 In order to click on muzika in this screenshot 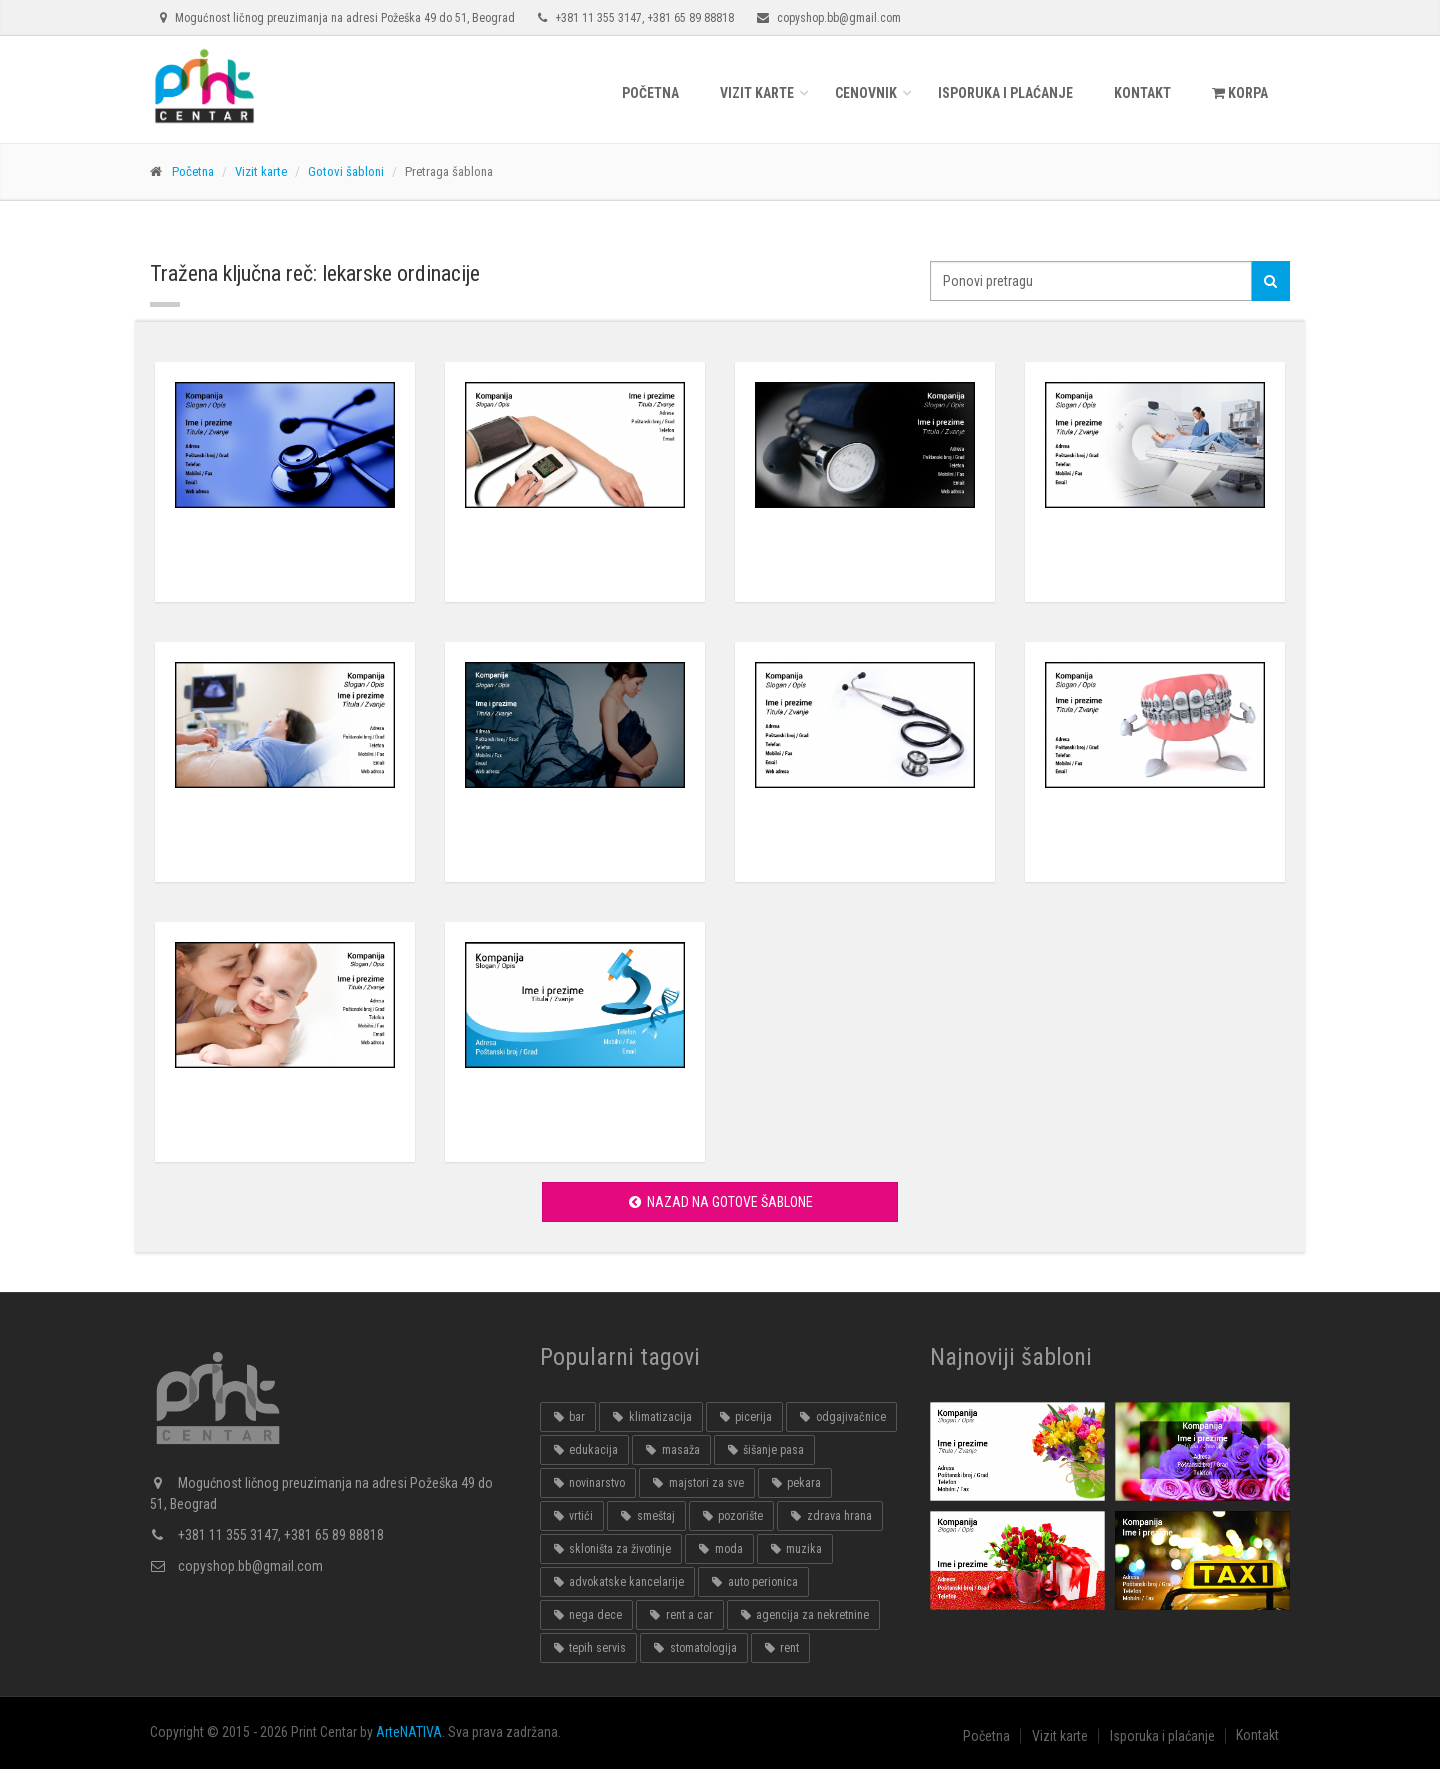, I will do `click(795, 1549)`.